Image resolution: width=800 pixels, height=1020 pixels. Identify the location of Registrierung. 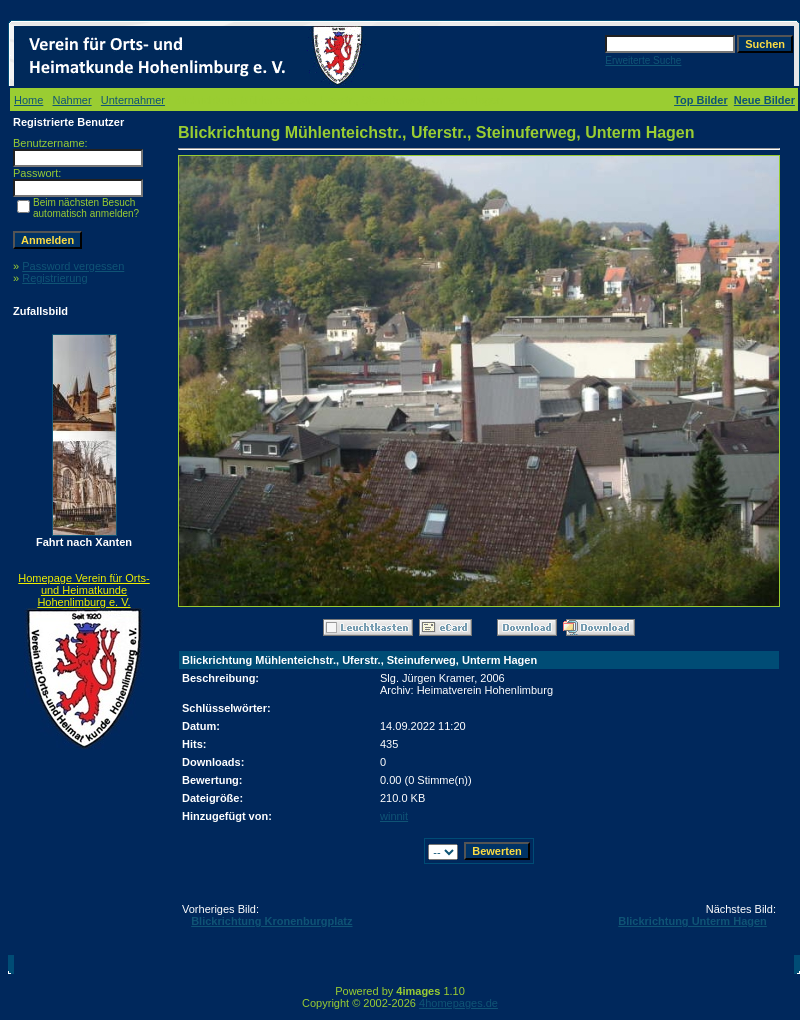
(54, 278).